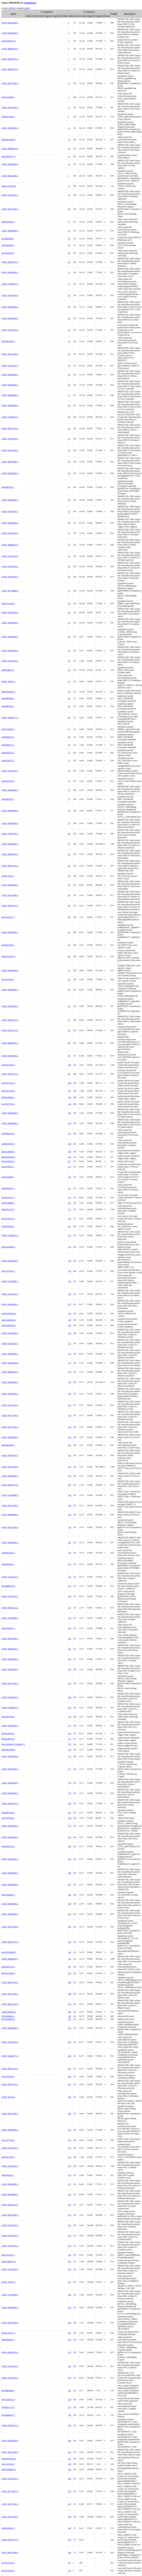  I want to click on 170, so click(69, 1717).